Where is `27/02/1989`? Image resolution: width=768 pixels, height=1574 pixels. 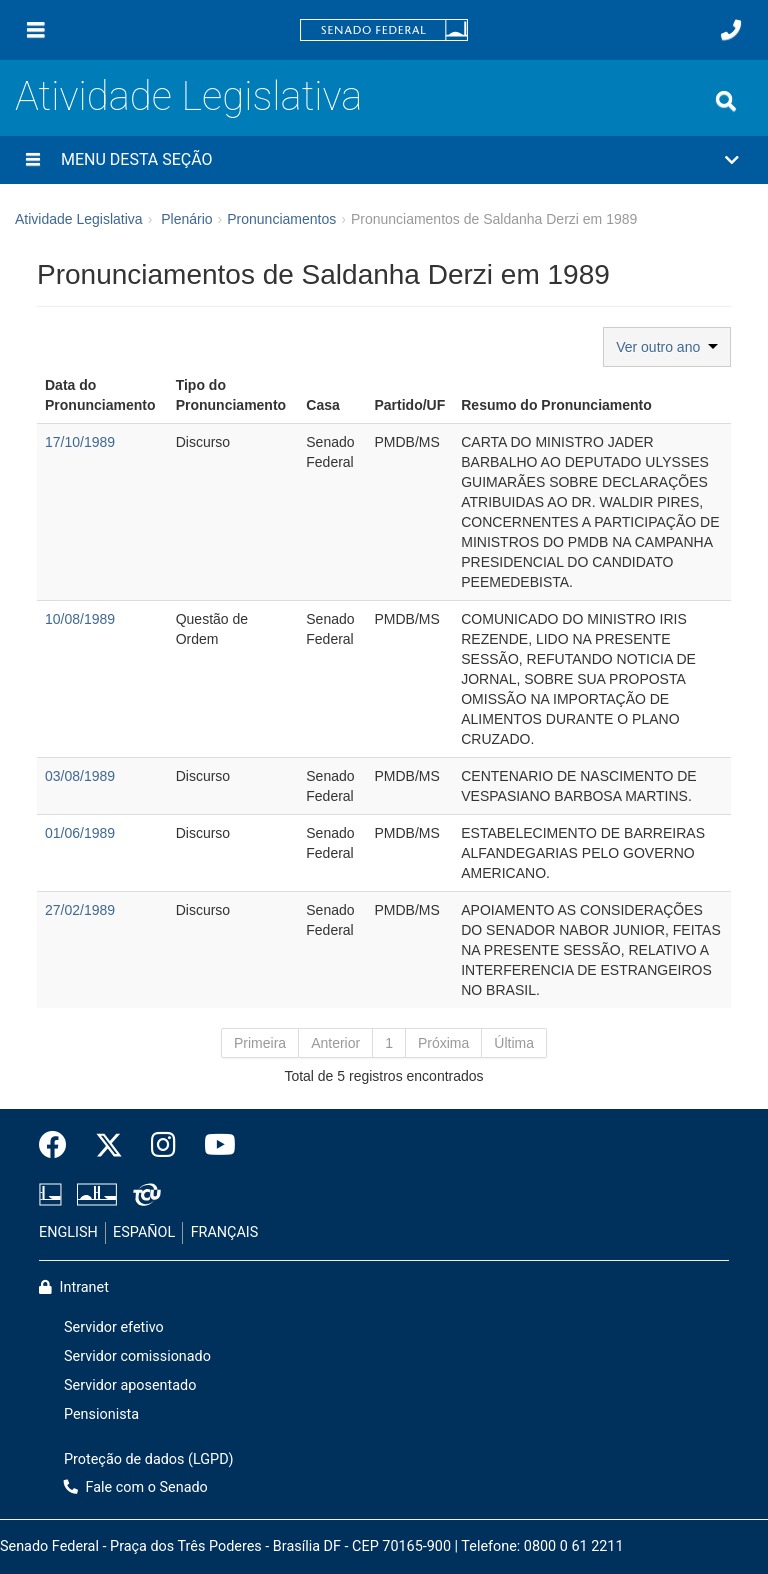 27/02/1989 is located at coordinates (80, 910).